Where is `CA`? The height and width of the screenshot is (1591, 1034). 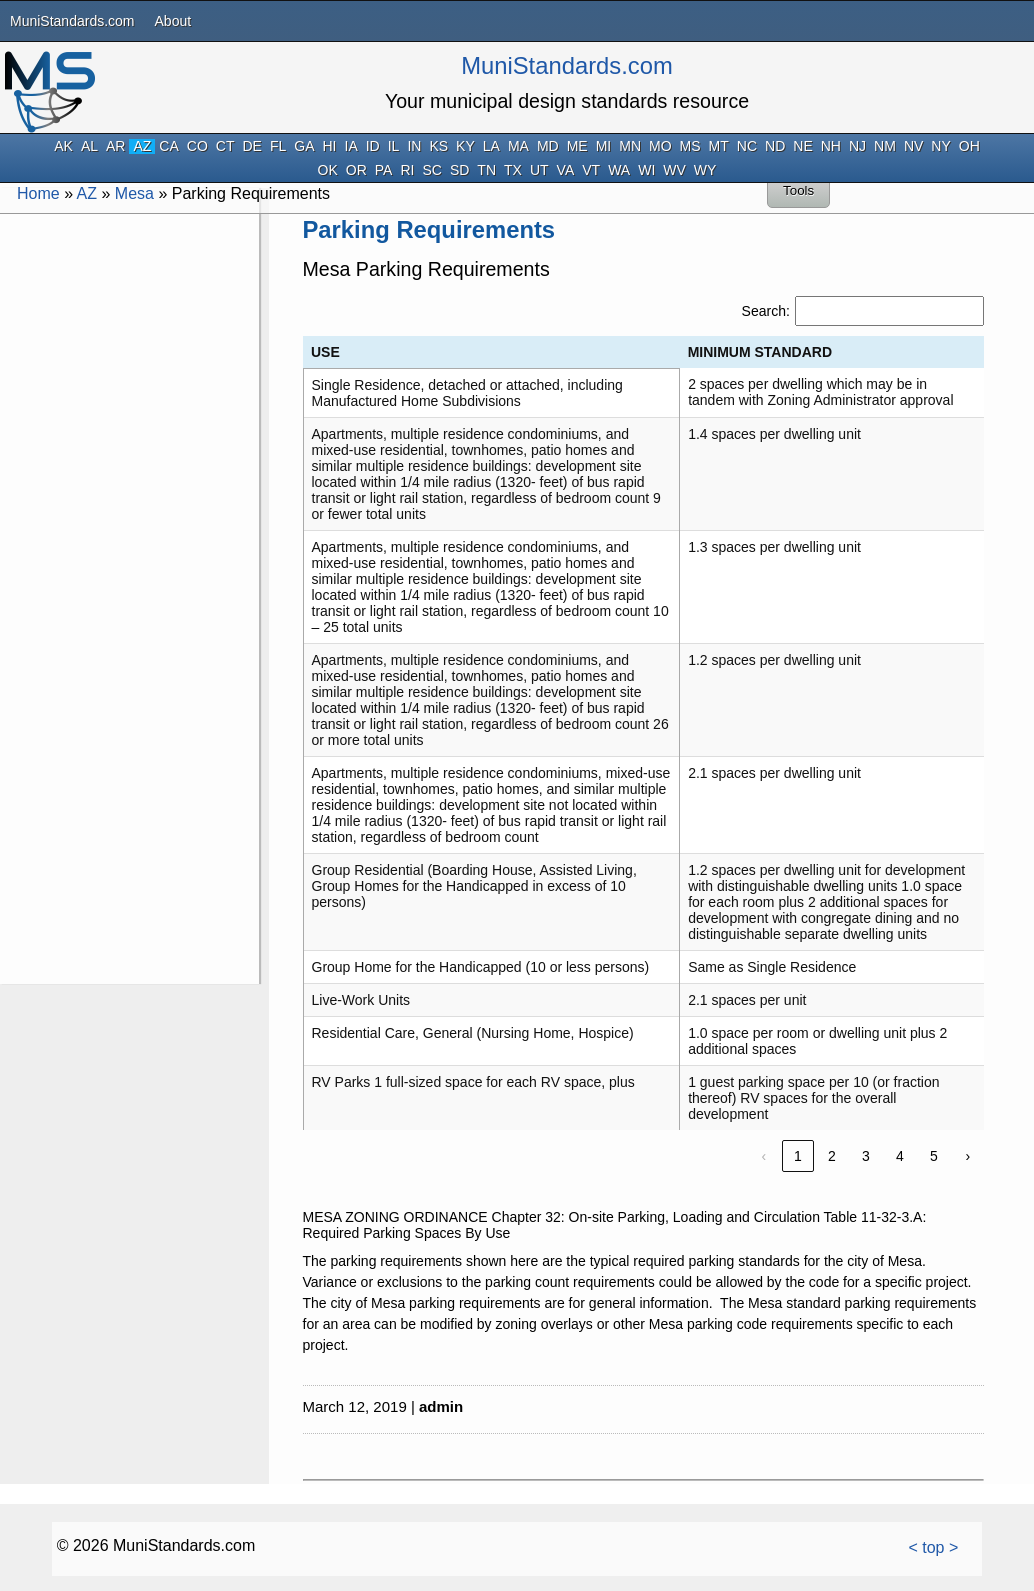 CA is located at coordinates (168, 146).